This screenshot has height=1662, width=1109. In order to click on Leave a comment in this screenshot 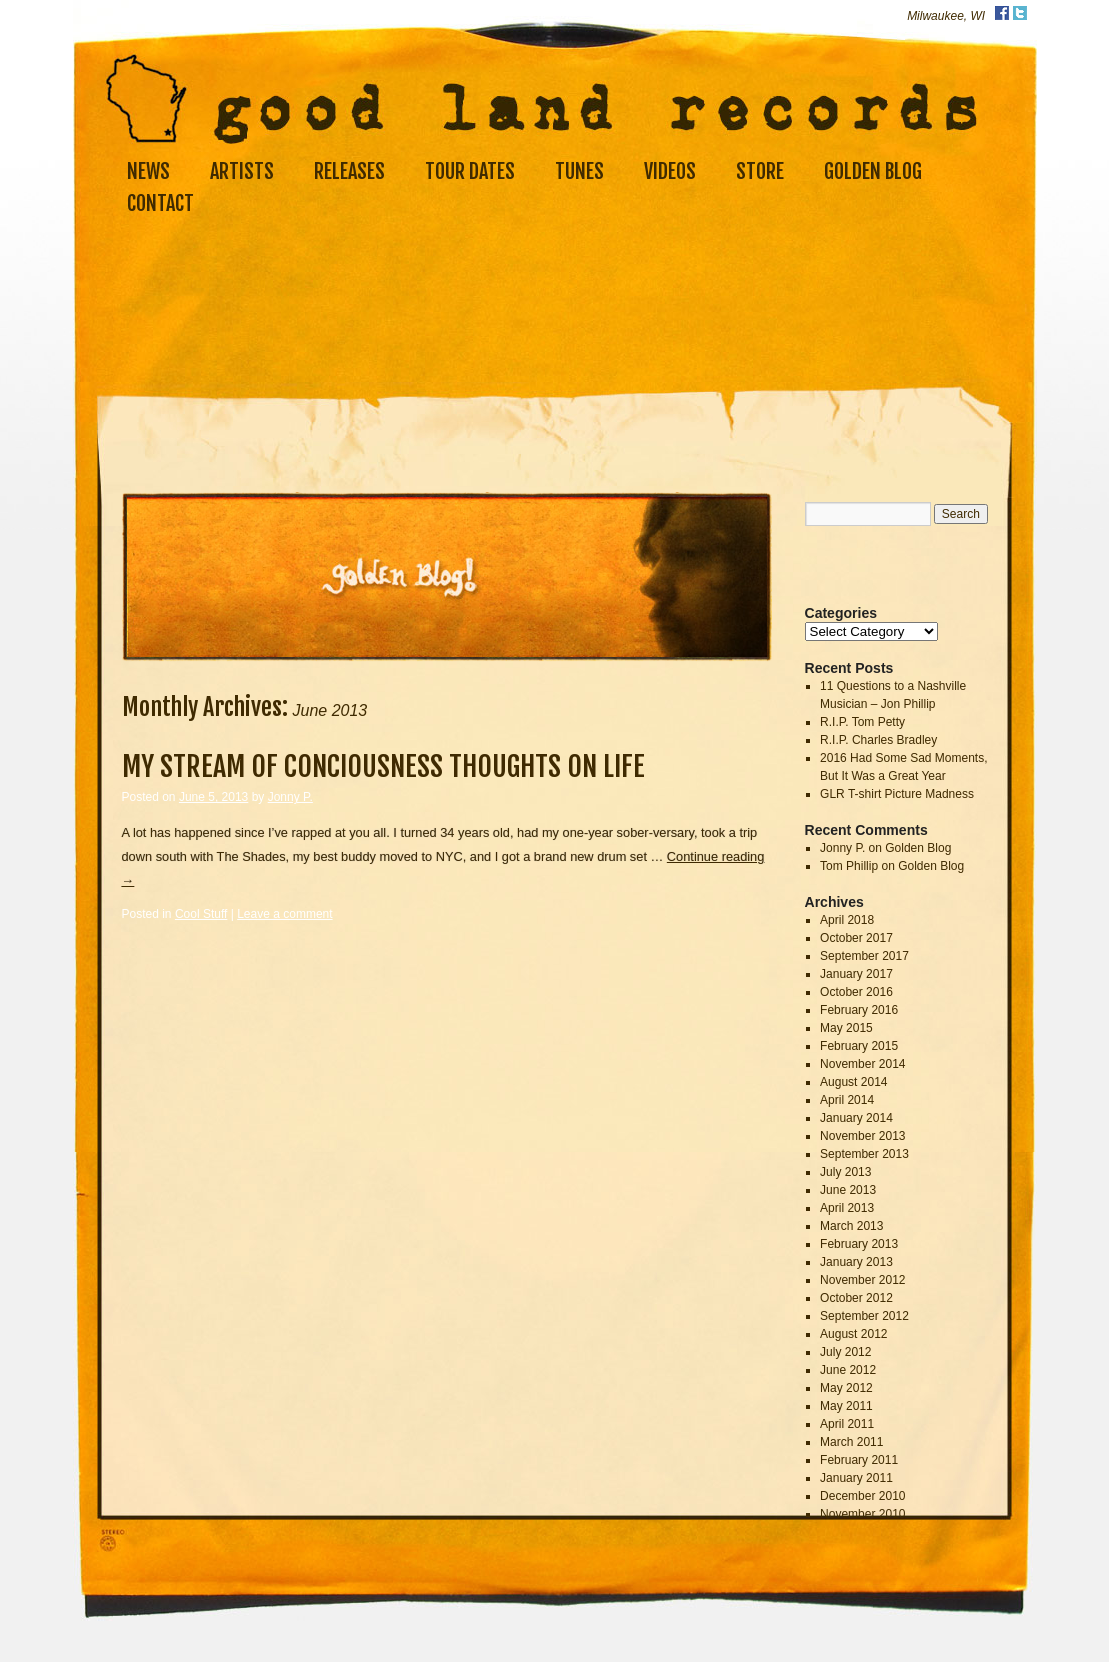, I will do `click(284, 914)`.